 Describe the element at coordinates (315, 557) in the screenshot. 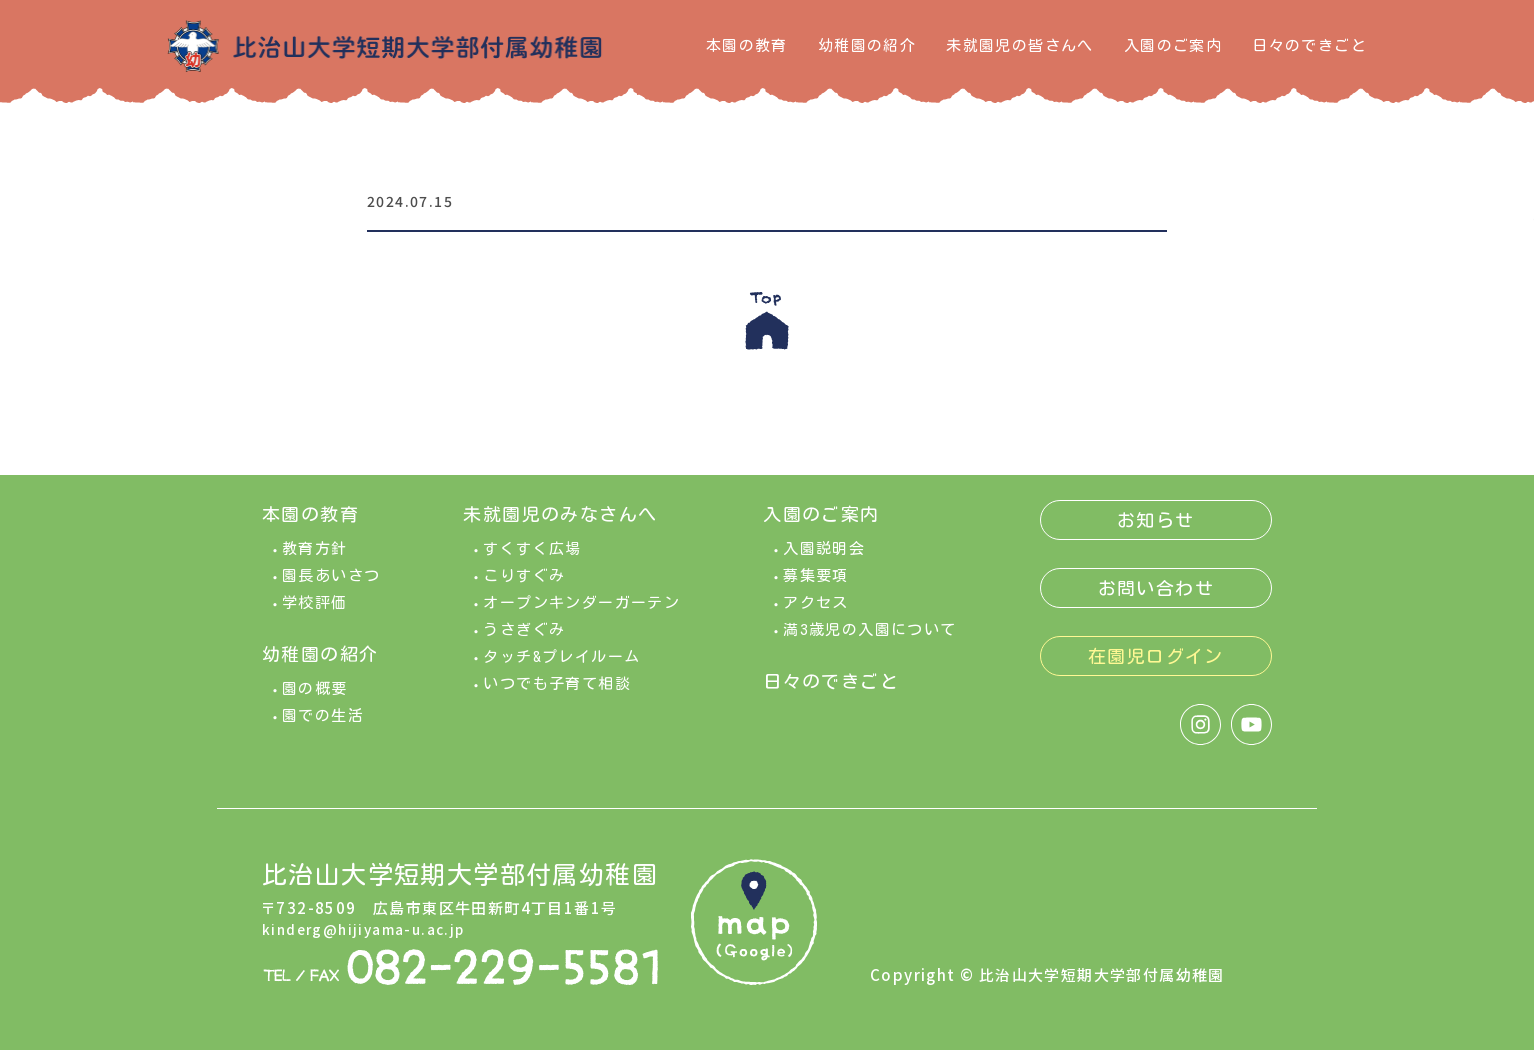

I see `教育方針` at that location.